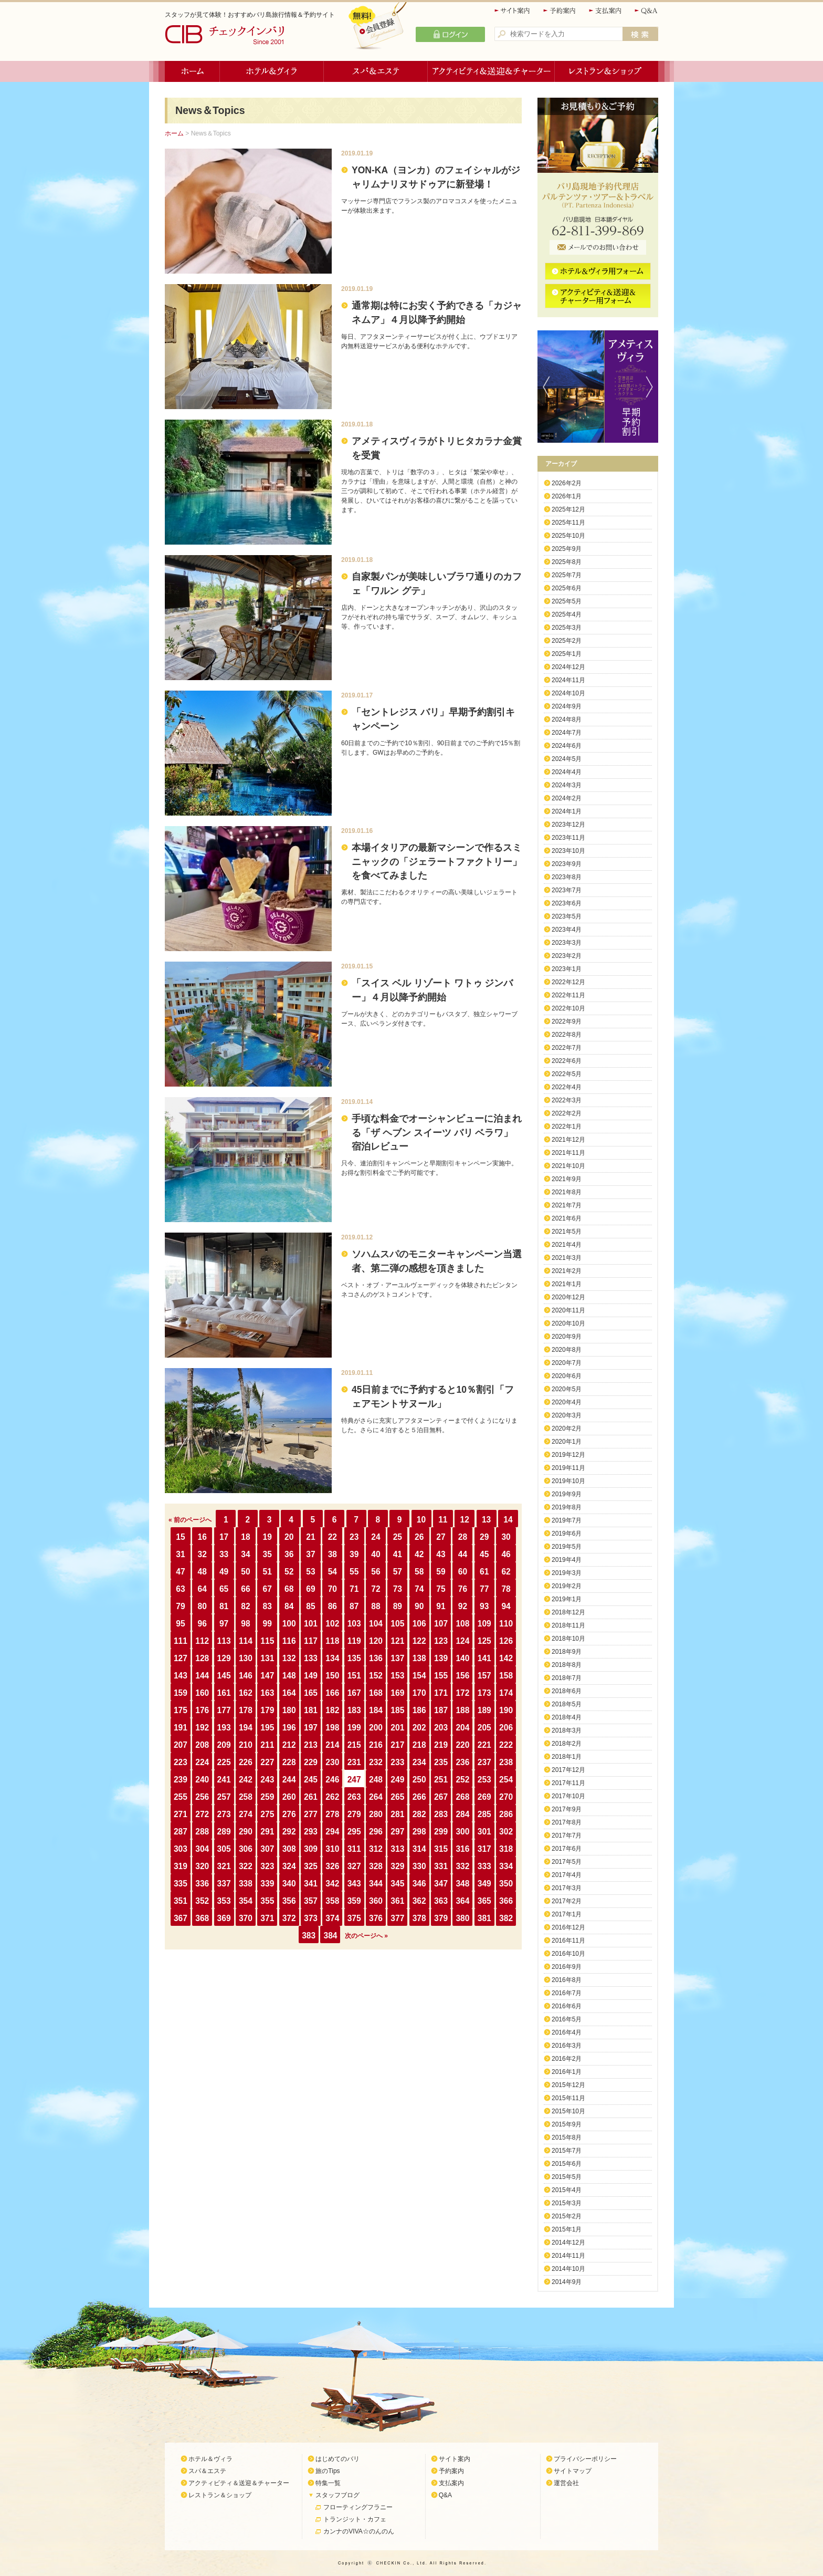  I want to click on 2022年8月, so click(567, 1034).